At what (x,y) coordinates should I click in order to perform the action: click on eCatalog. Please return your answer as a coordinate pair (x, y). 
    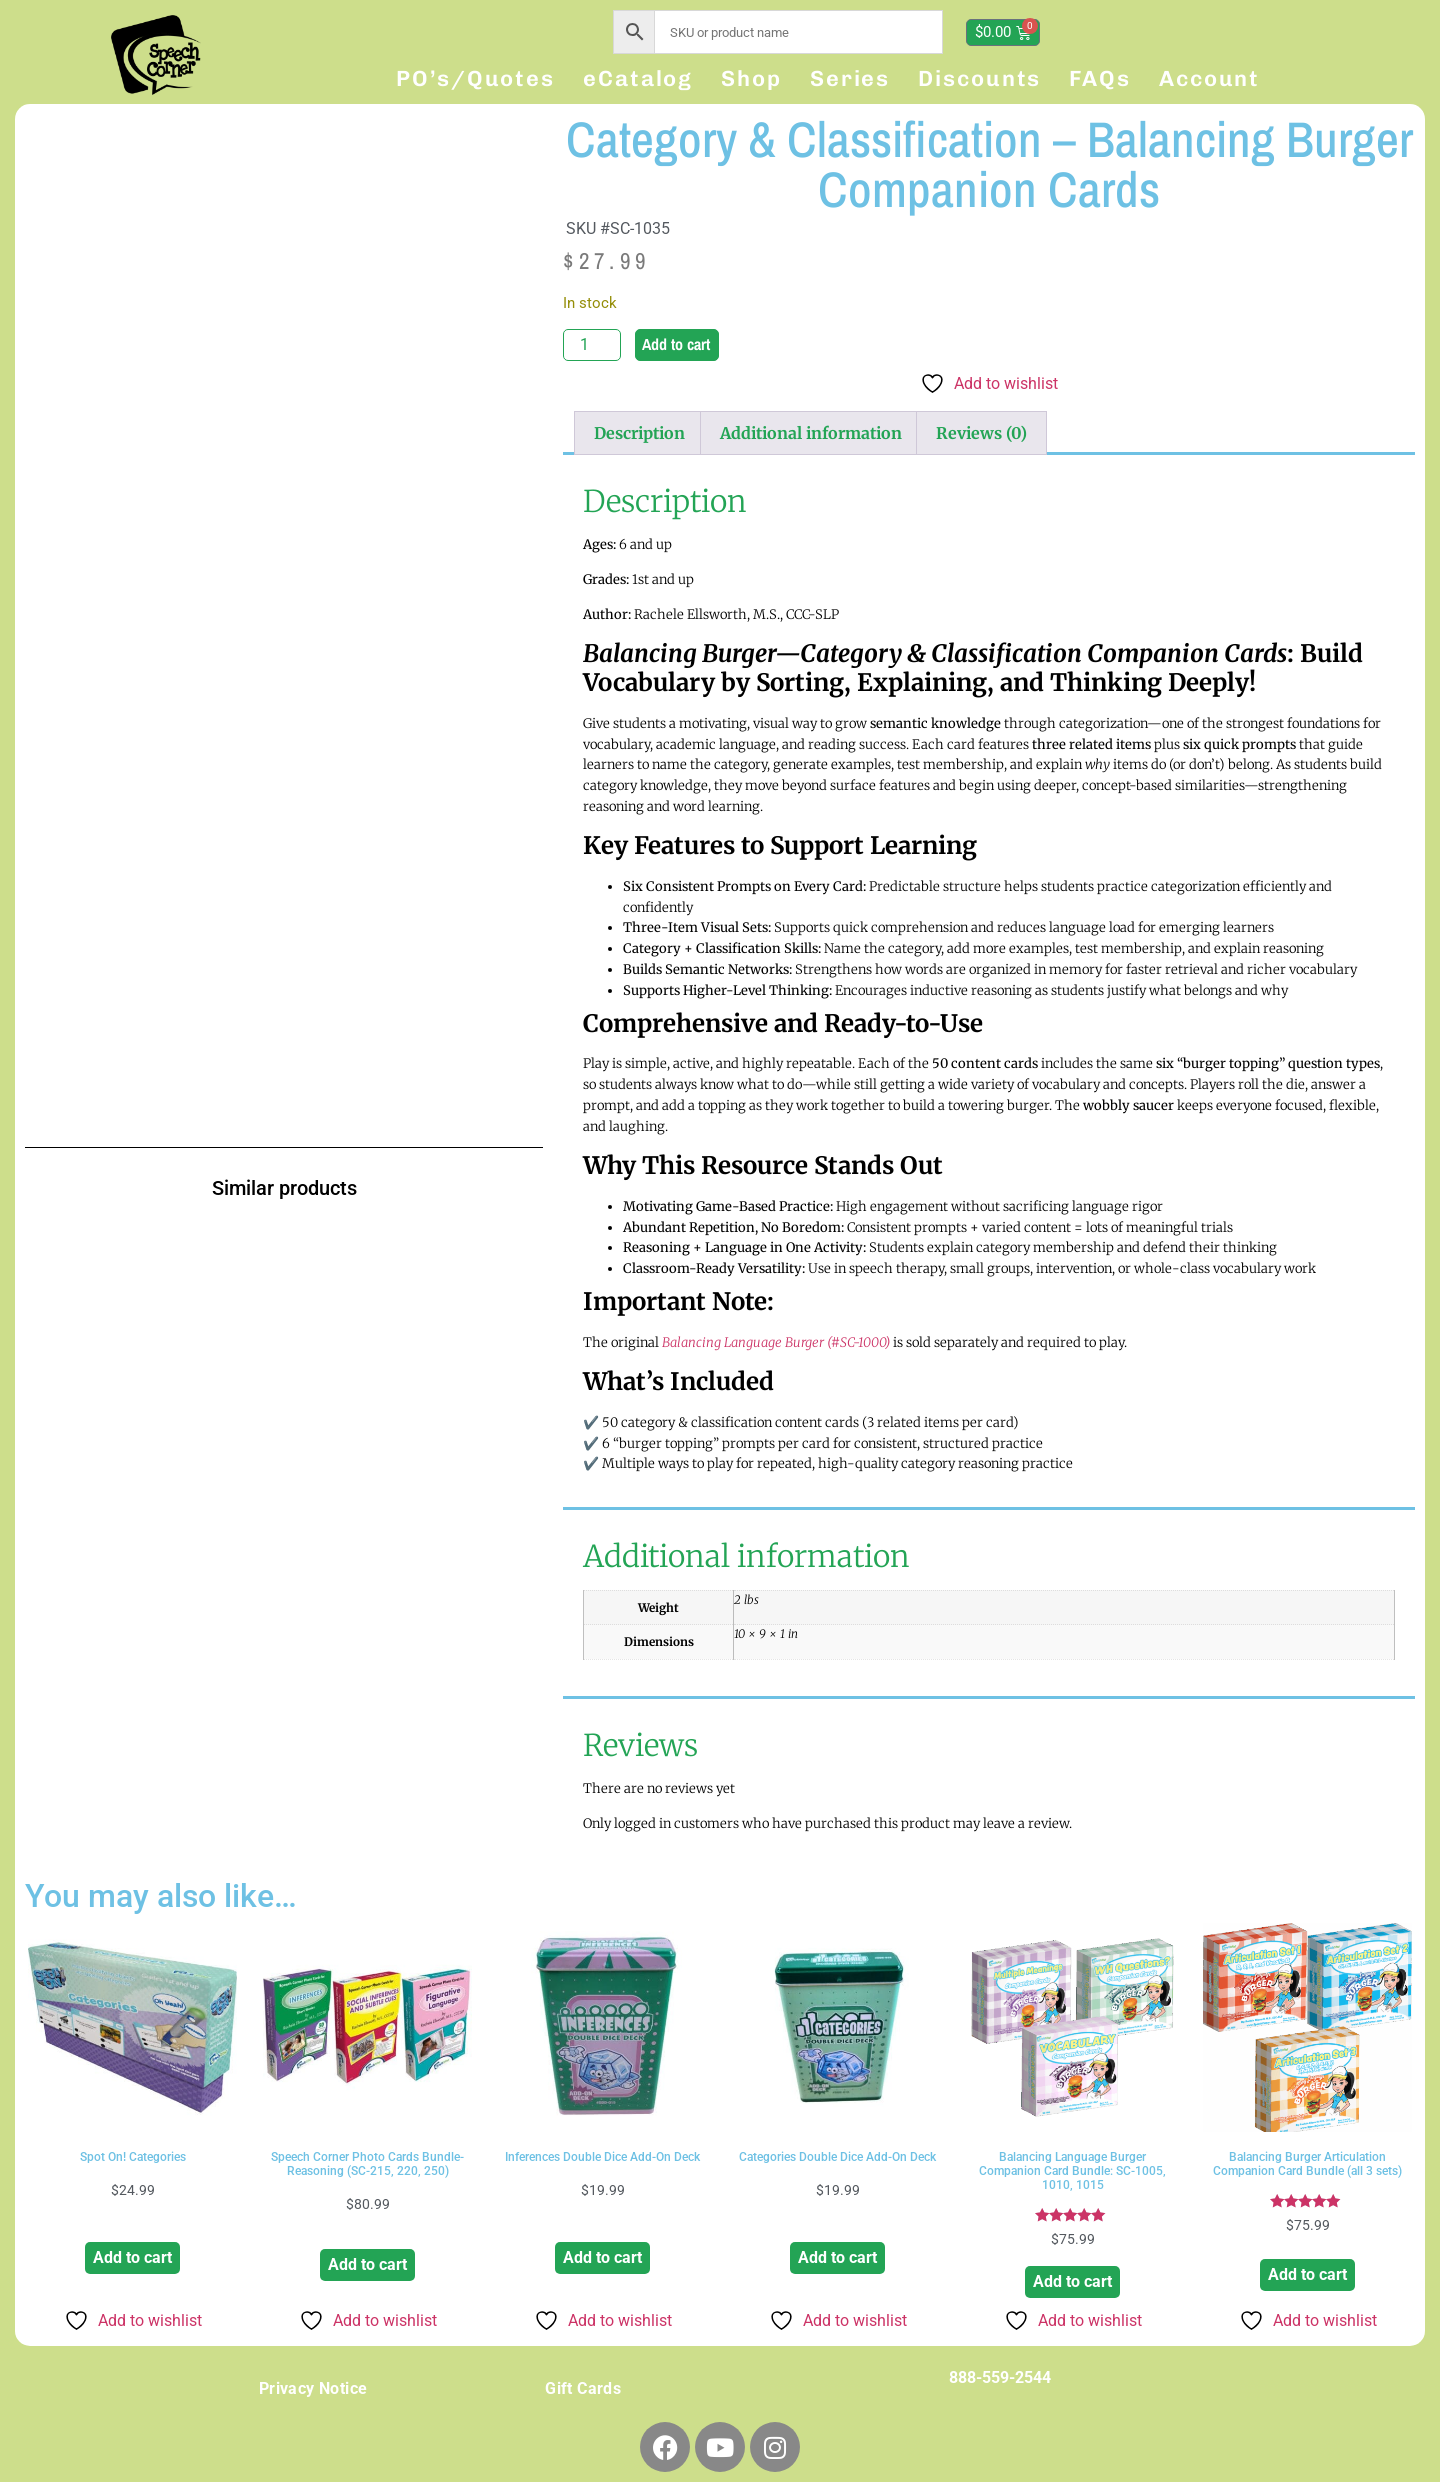
    Looking at the image, I should click on (638, 78).